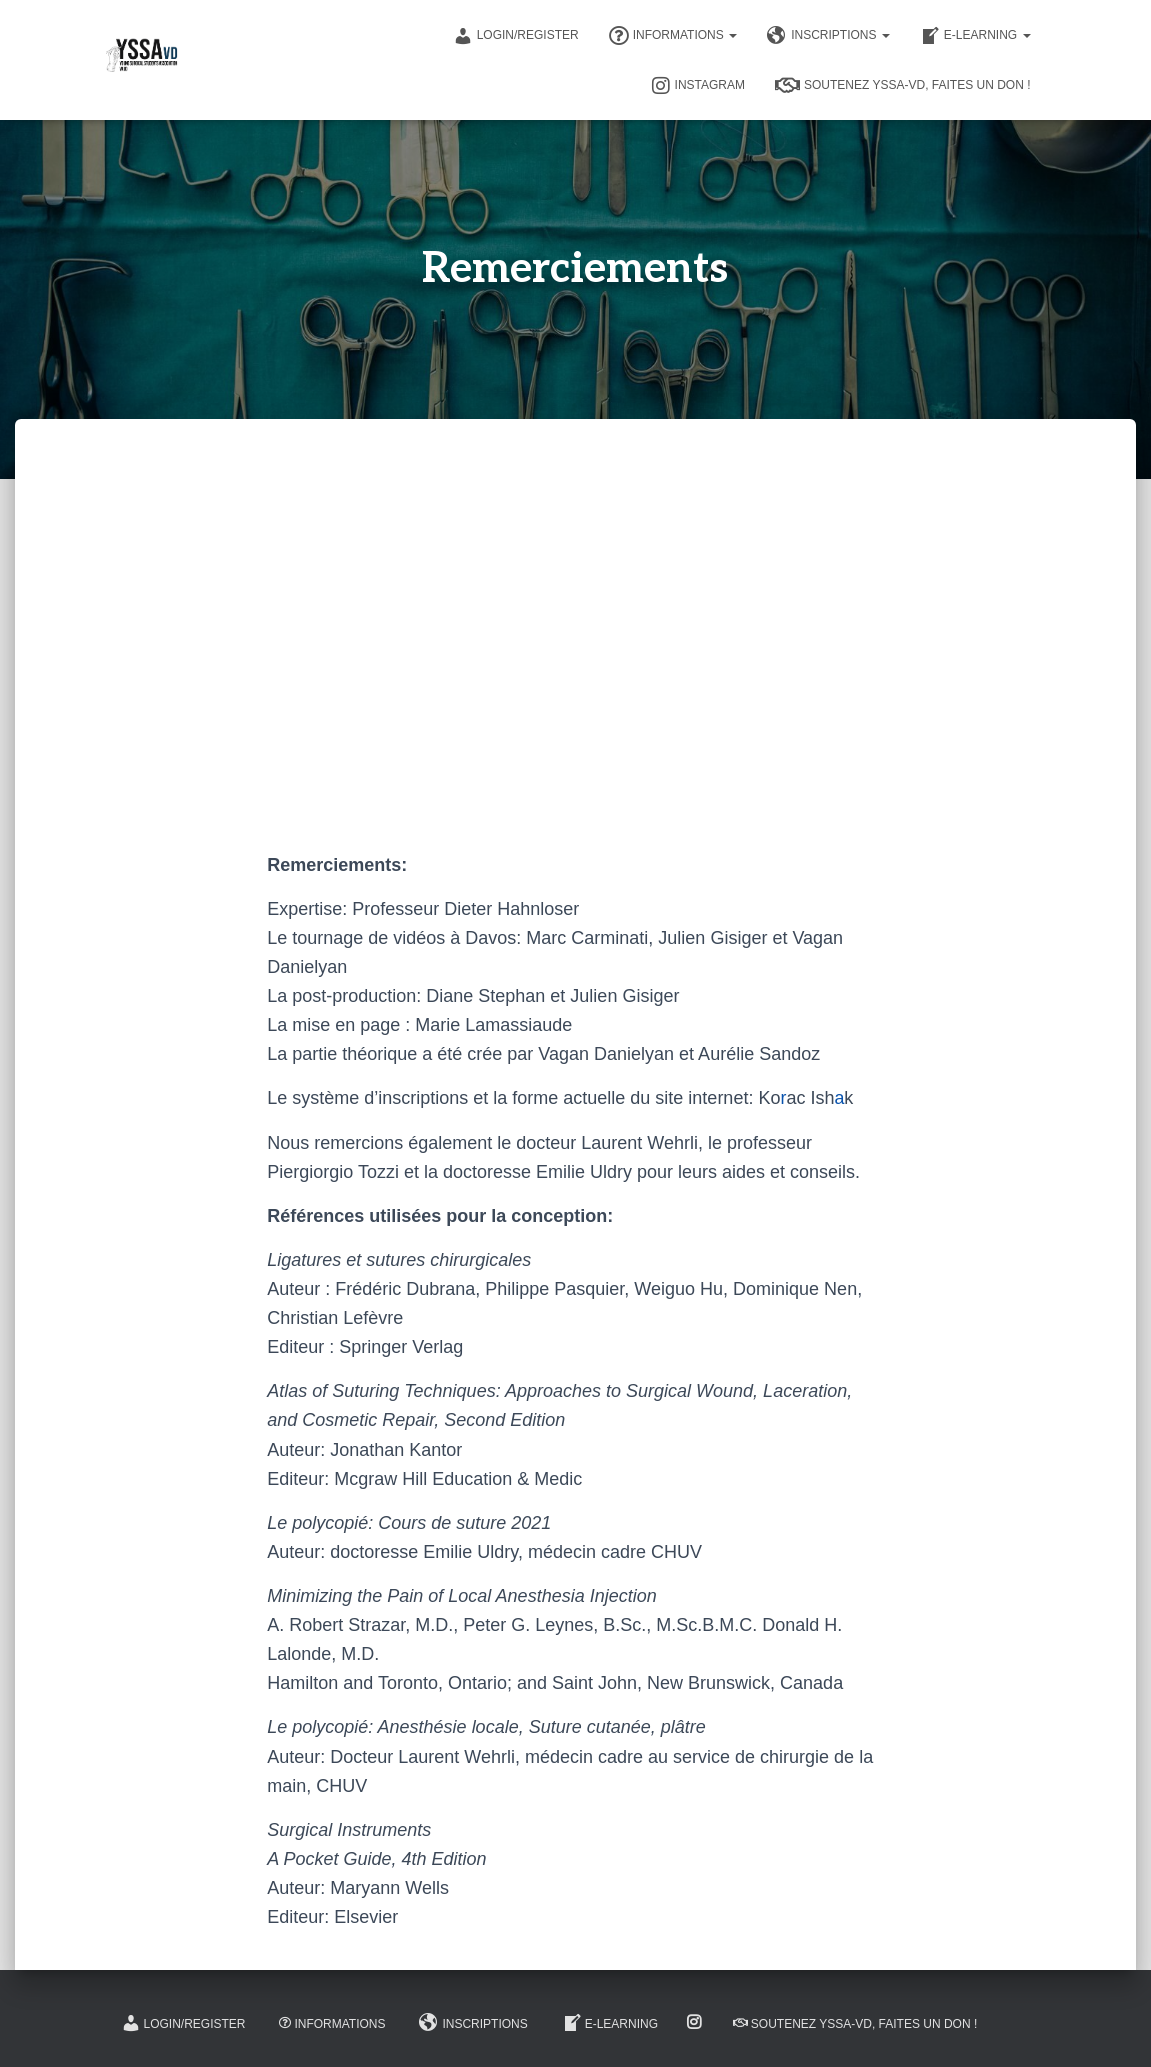  What do you see at coordinates (828, 36) in the screenshot?
I see `Inscriptions` at bounding box center [828, 36].